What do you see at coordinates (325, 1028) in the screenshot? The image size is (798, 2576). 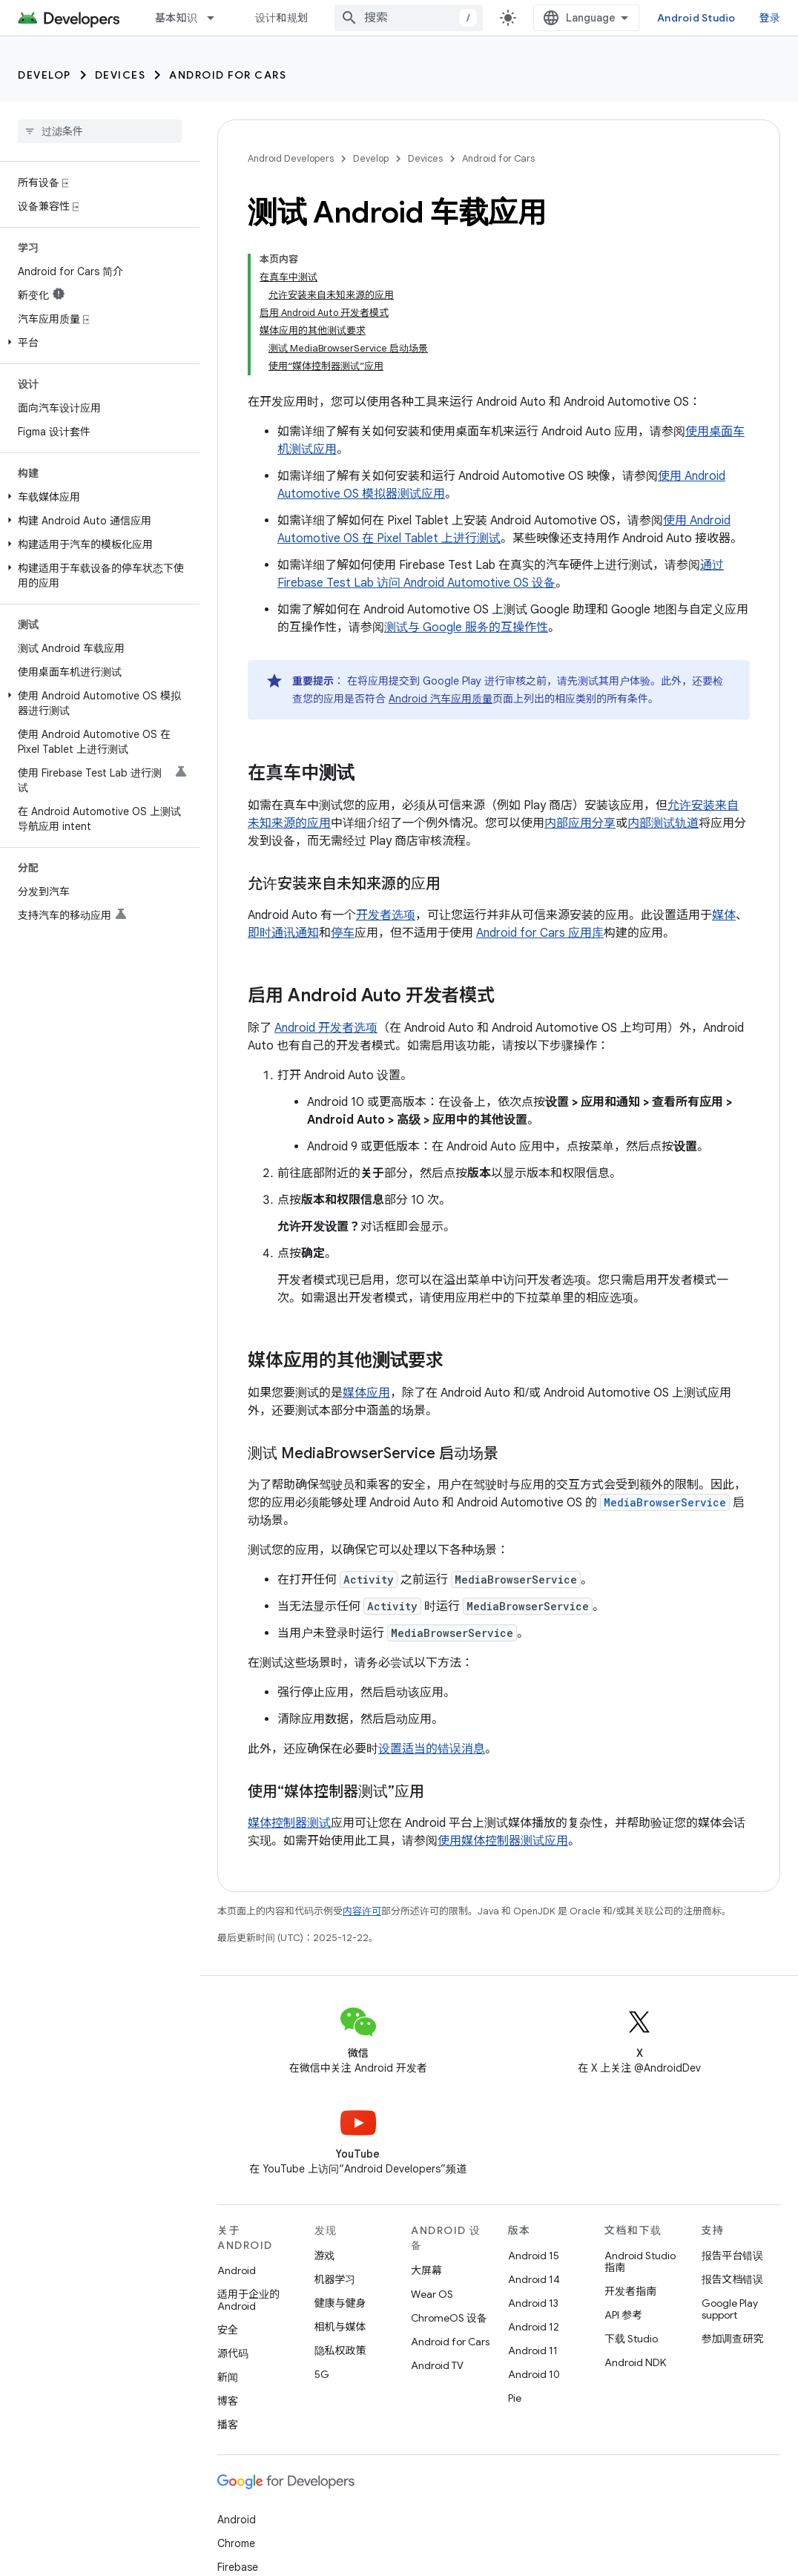 I see `Android 开发者选项` at bounding box center [325, 1028].